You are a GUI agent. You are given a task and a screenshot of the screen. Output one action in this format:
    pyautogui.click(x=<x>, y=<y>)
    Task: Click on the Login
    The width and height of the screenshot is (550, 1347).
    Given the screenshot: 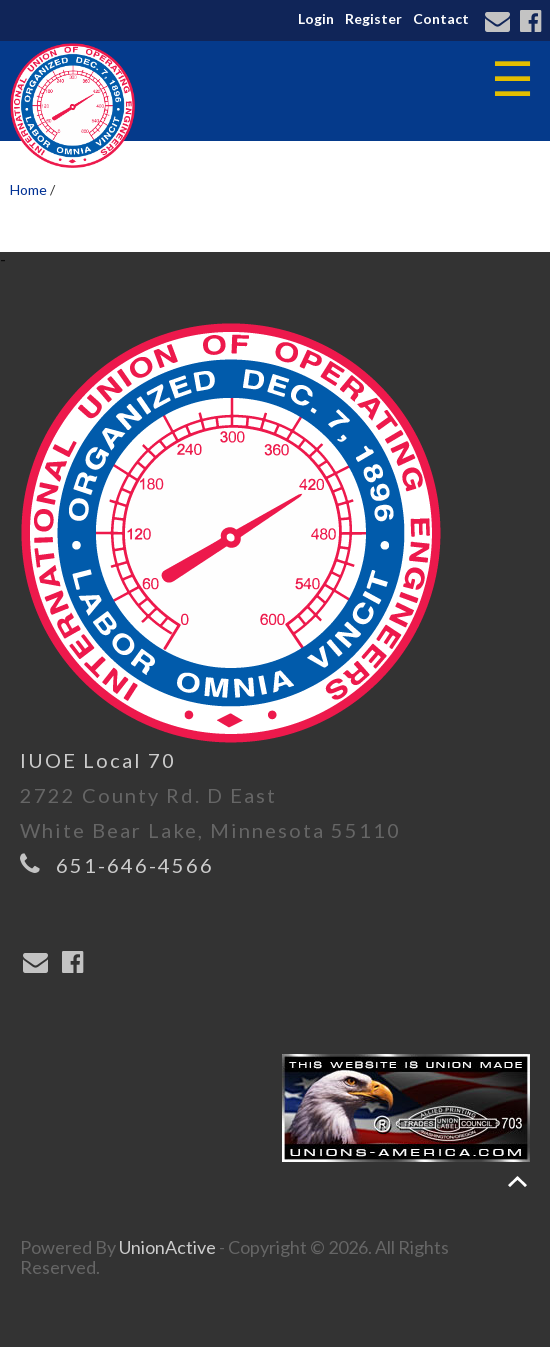 What is the action you would take?
    pyautogui.click(x=316, y=18)
    